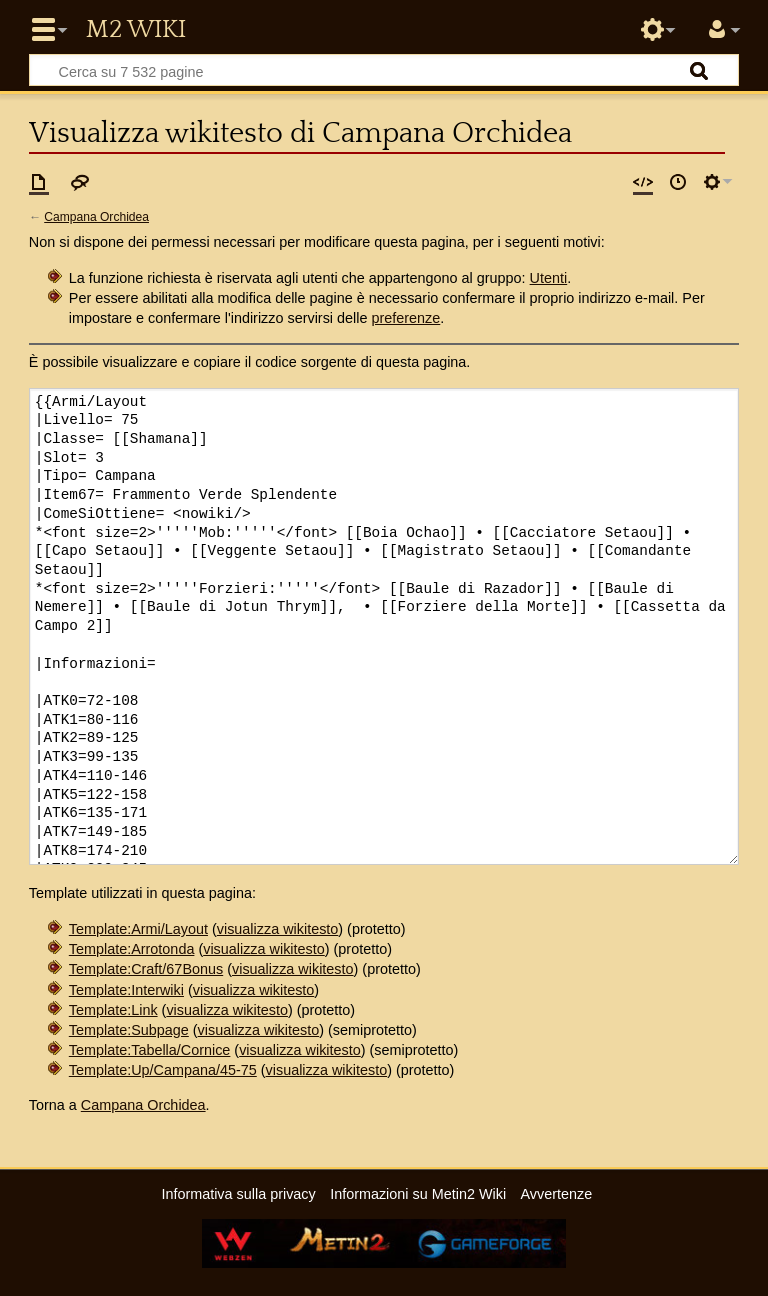 The width and height of the screenshot is (768, 1296). What do you see at coordinates (132, 949) in the screenshot?
I see `Template:Arrotonda` at bounding box center [132, 949].